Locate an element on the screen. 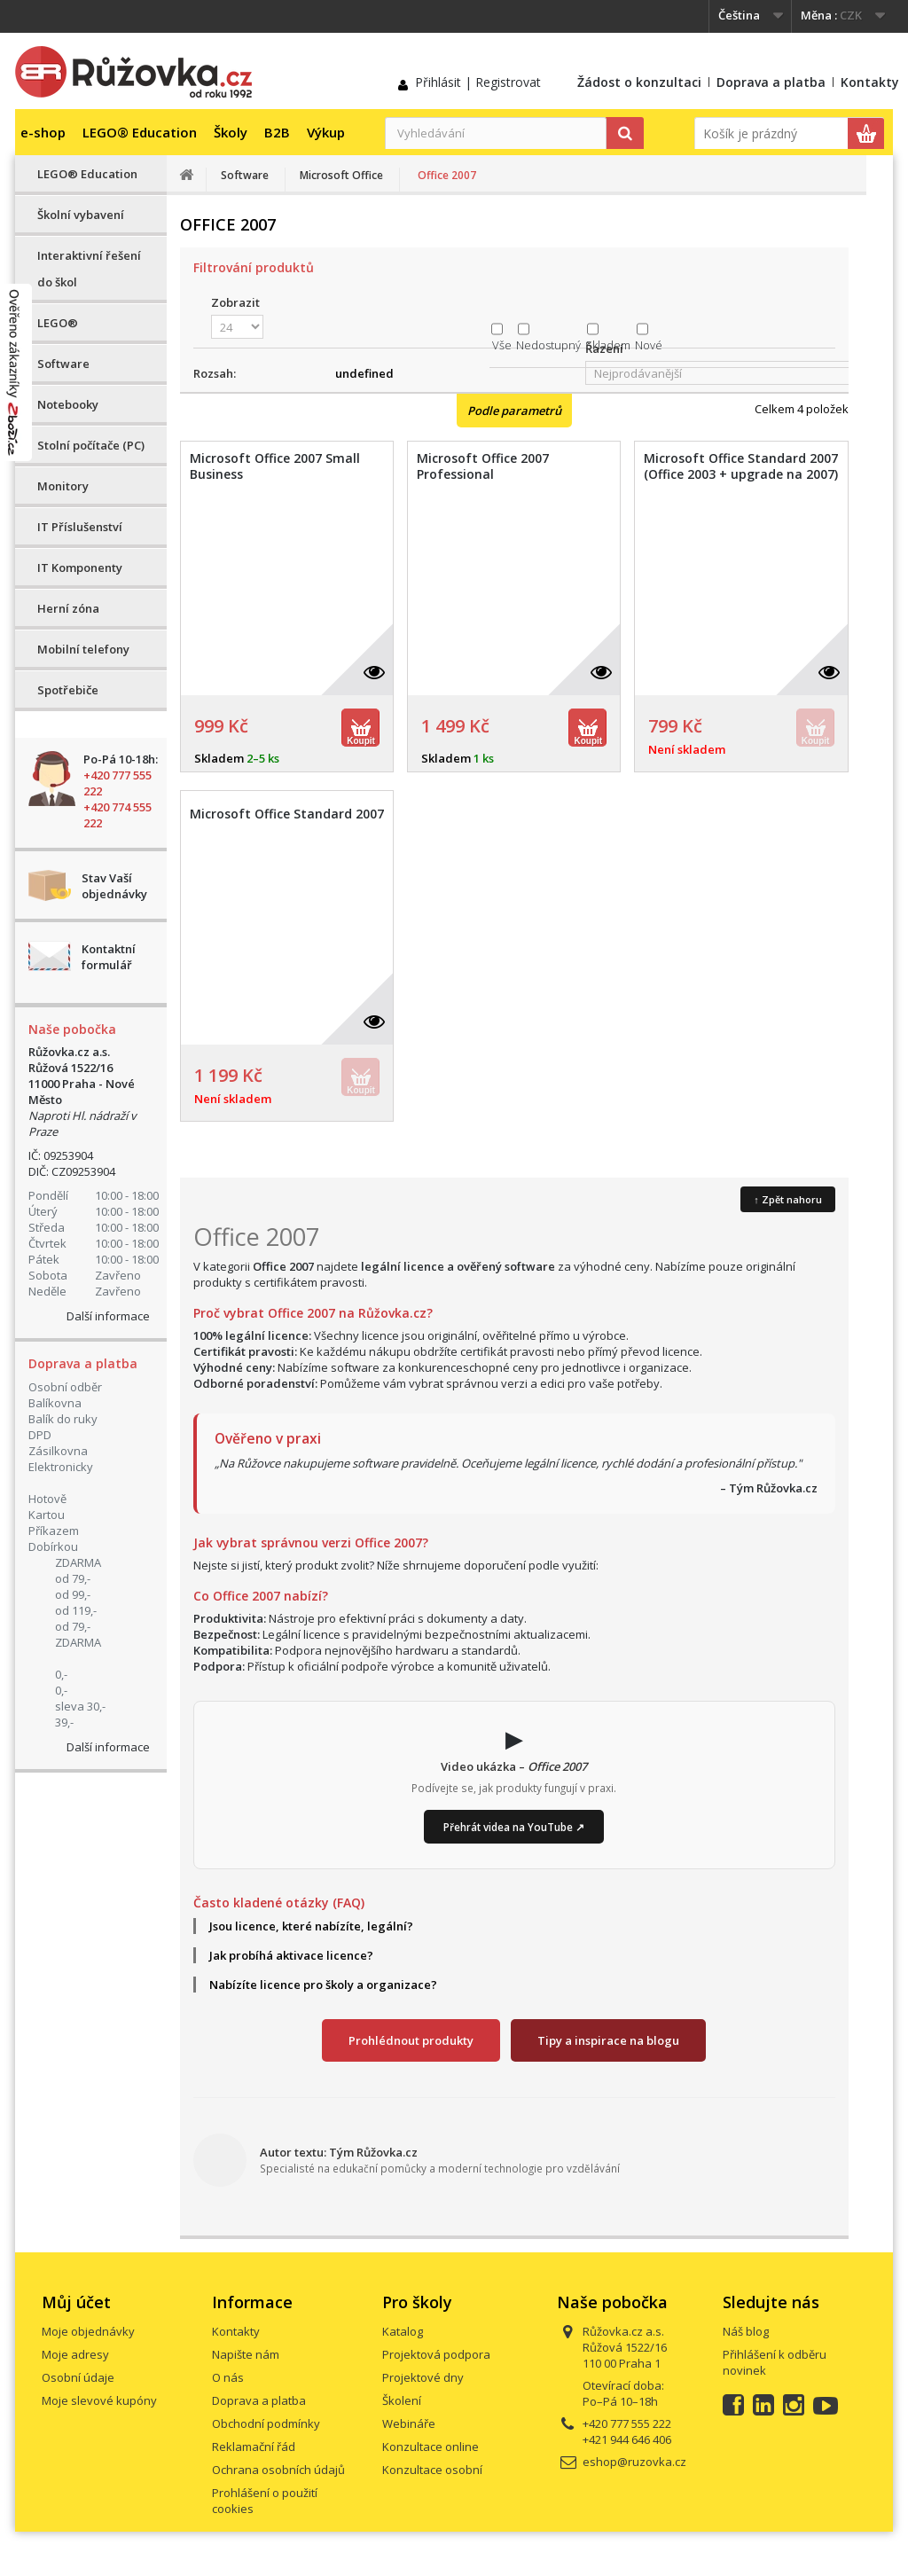 Image resolution: width=908 pixels, height=2576 pixels. Obchodní podmínky is located at coordinates (266, 2423).